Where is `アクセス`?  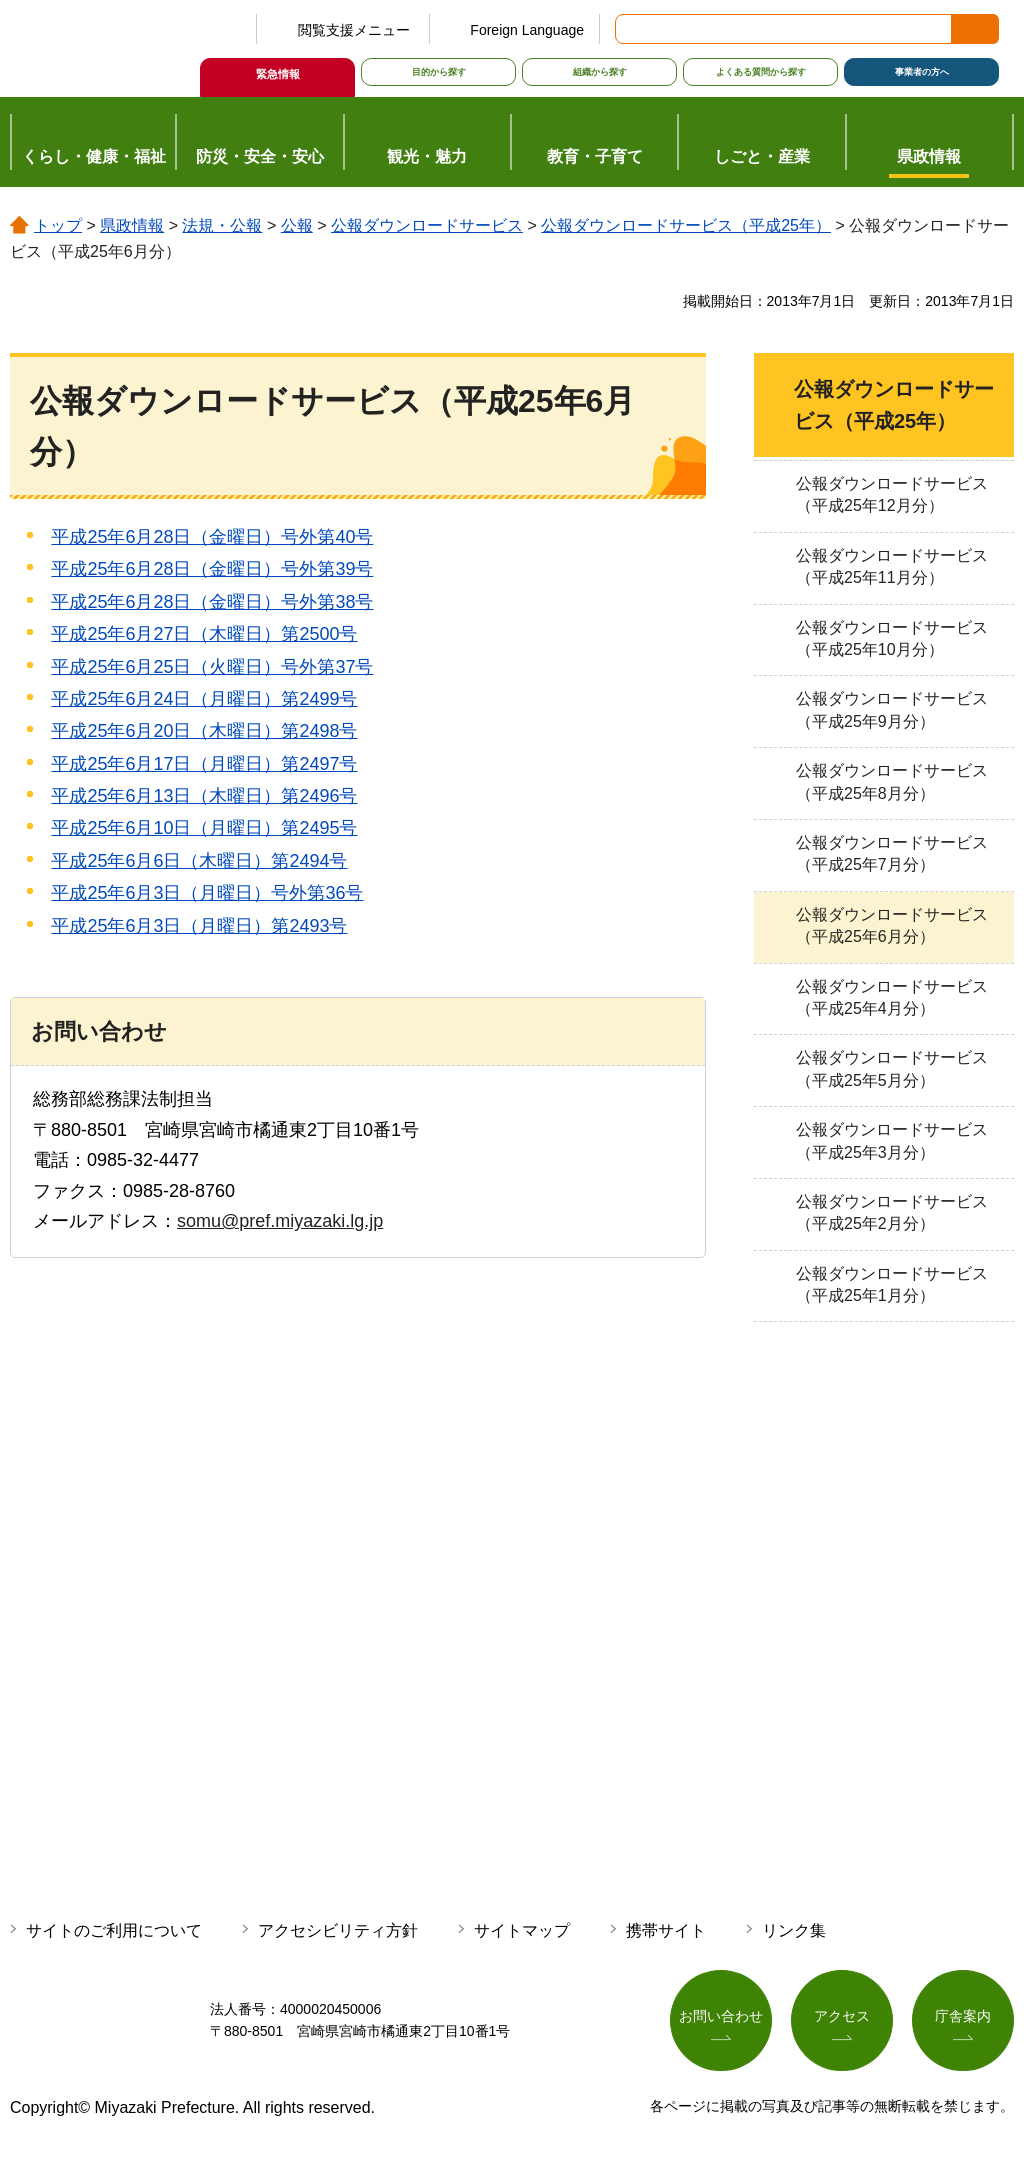
アクセス is located at coordinates (842, 2016).